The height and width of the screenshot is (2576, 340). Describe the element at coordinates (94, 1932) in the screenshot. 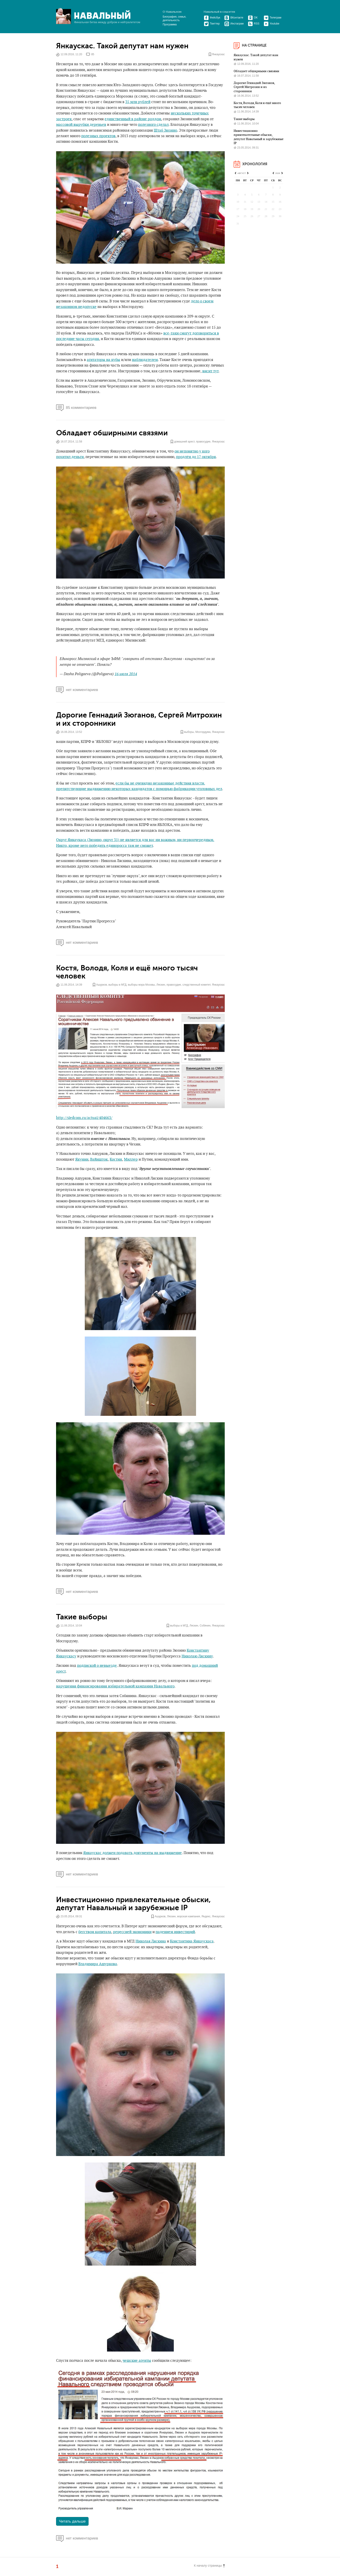

I see `бегством капитала` at that location.